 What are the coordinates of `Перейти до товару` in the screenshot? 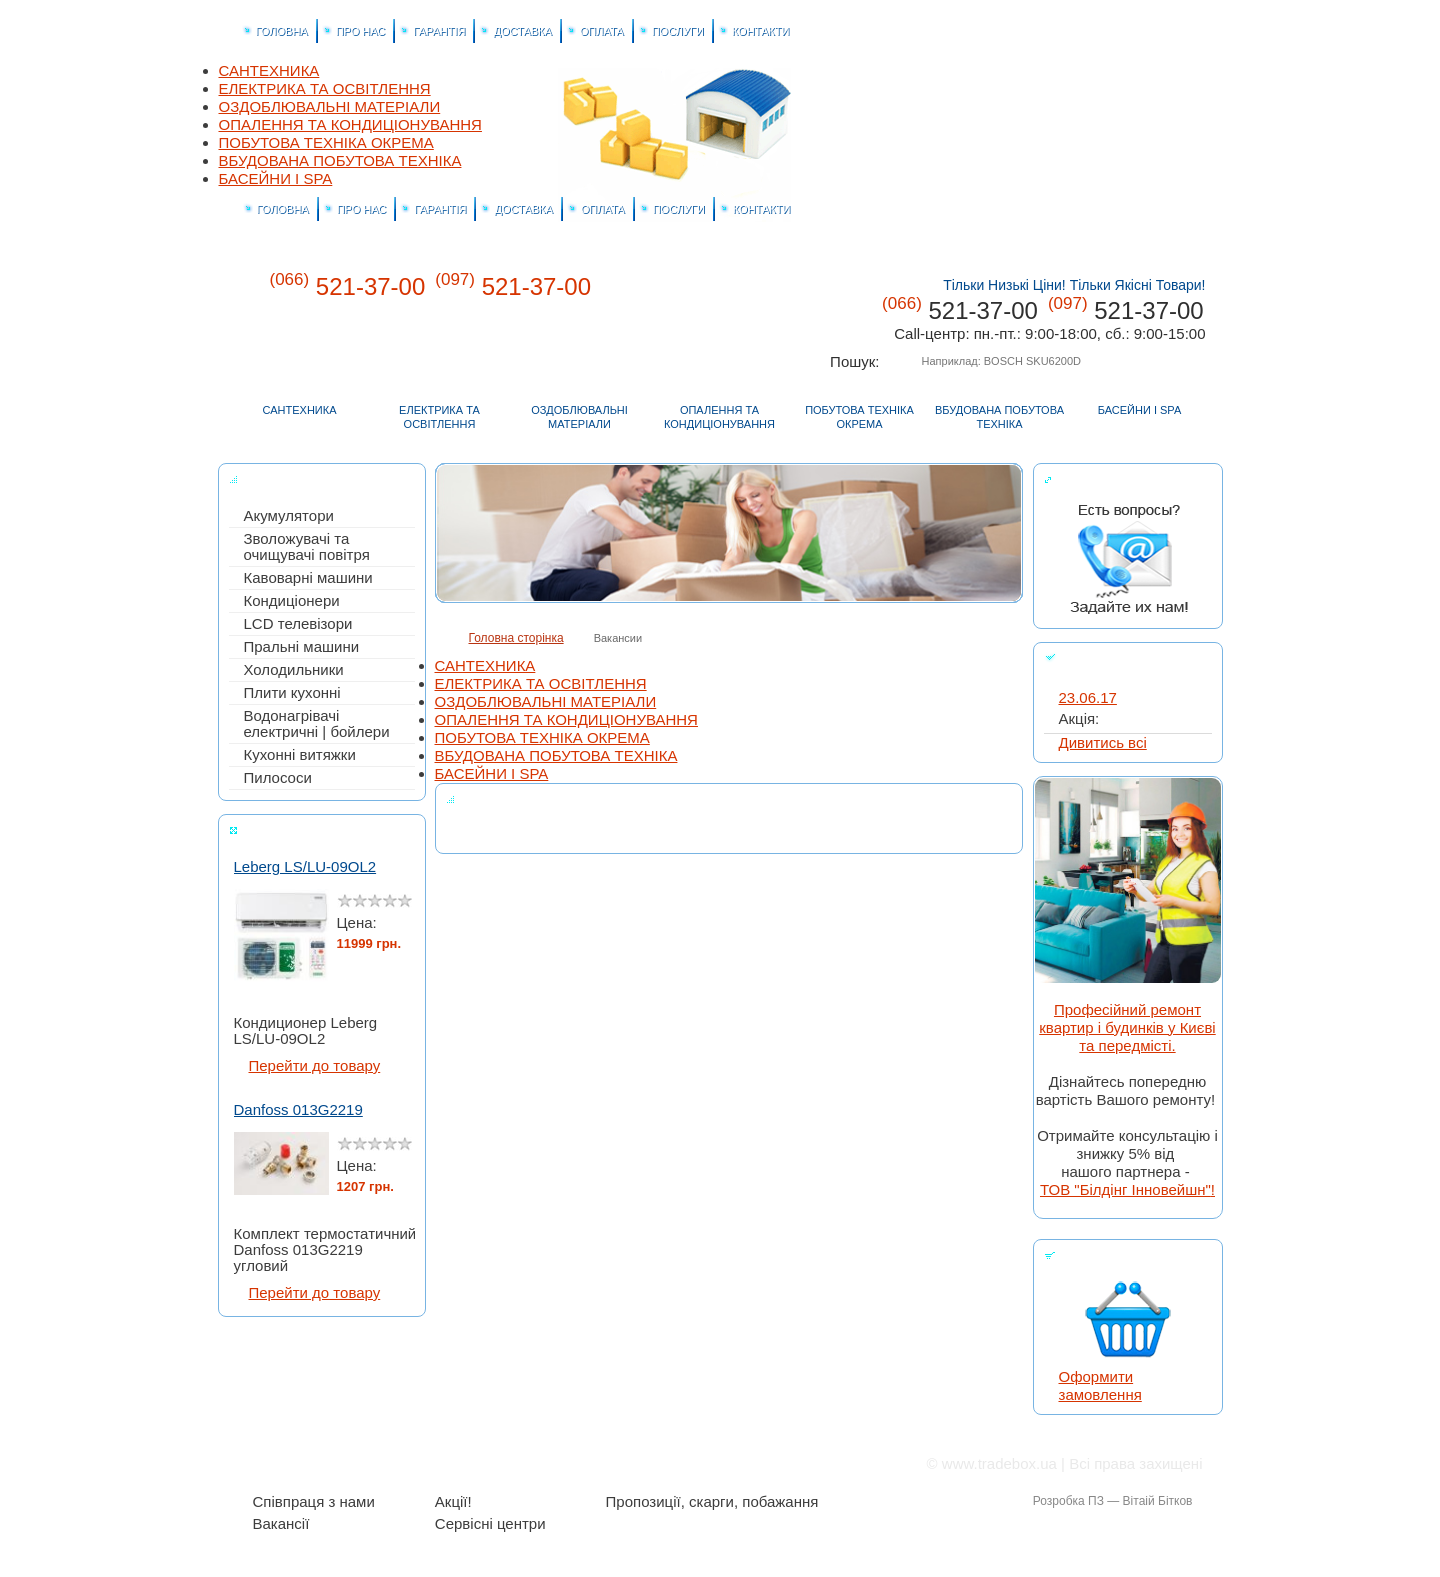 It's located at (315, 1067).